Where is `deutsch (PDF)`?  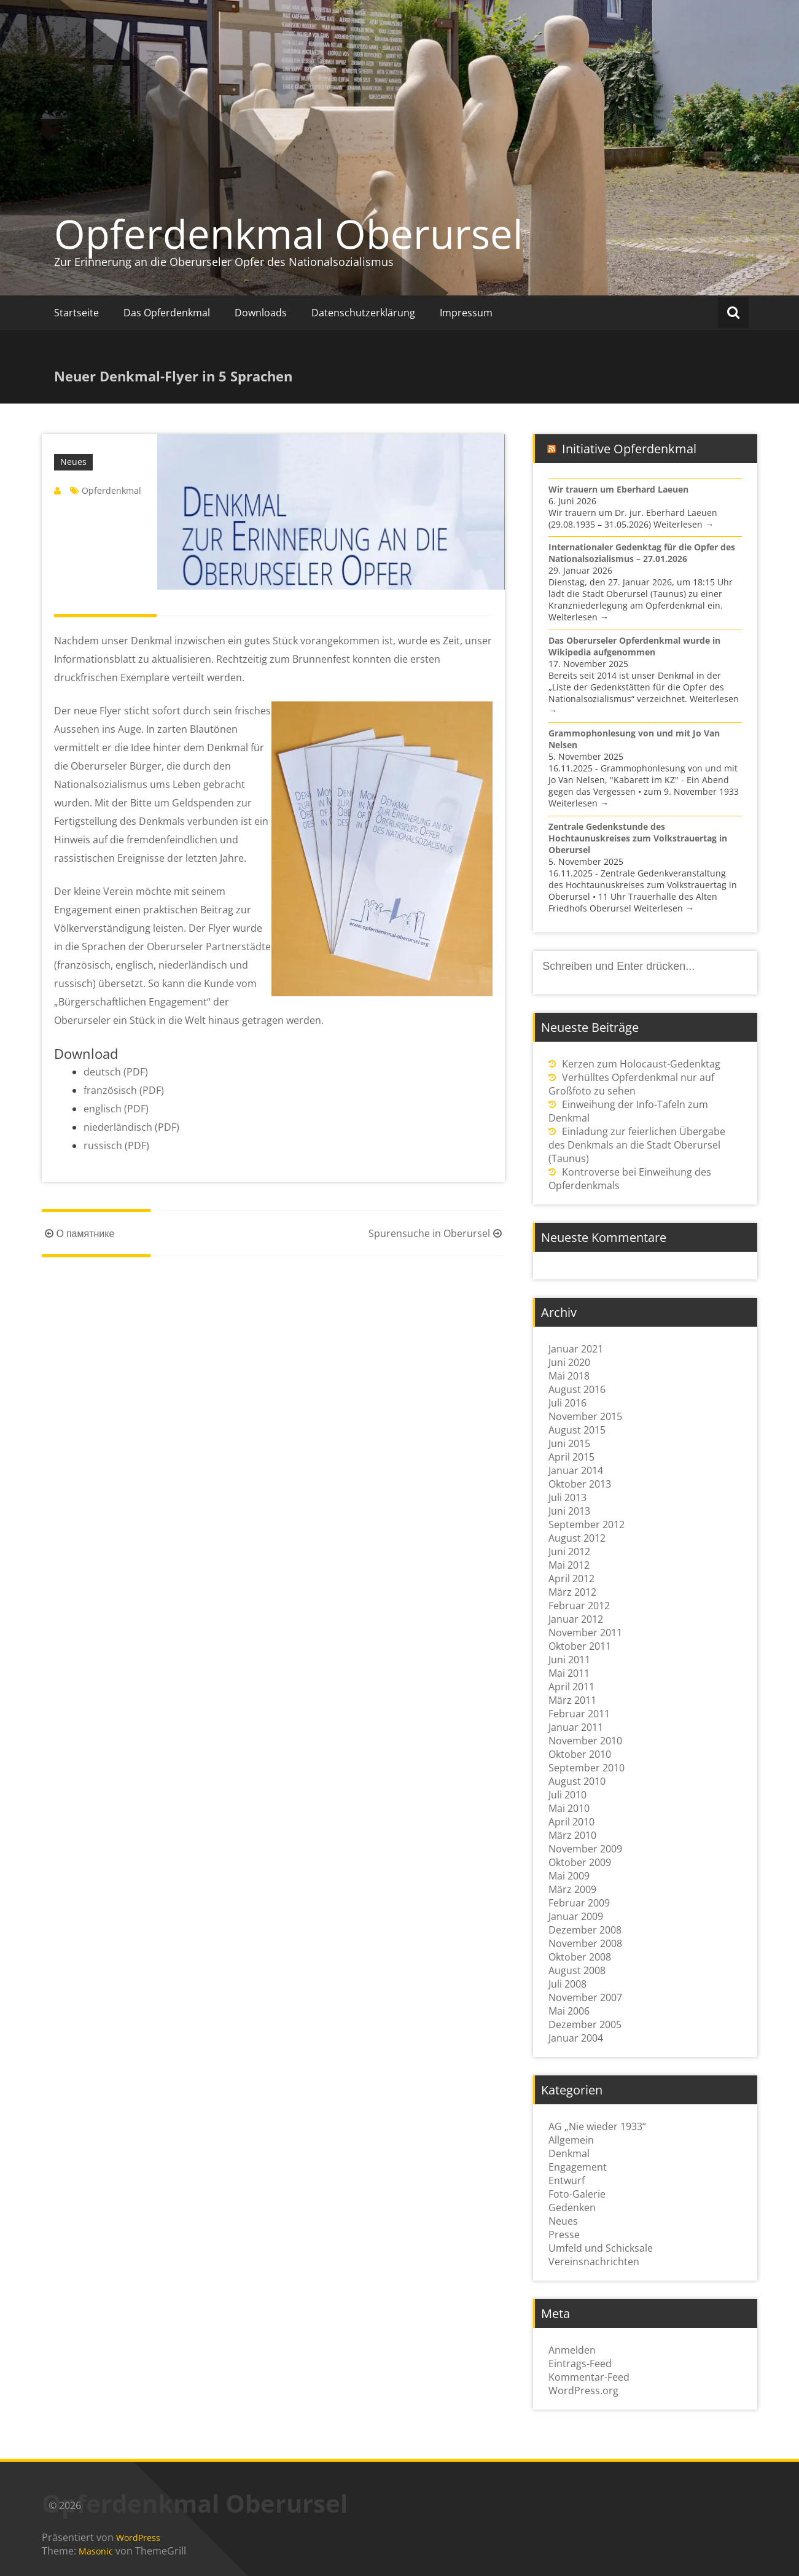 deutsch (PDF) is located at coordinates (116, 1072).